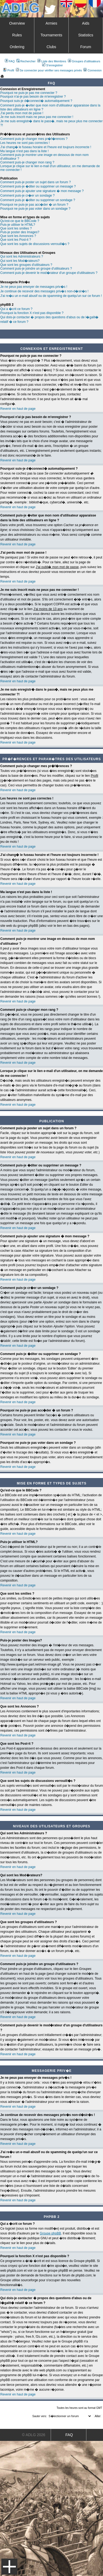 Image resolution: width=103 pixels, height=2576 pixels. I want to click on Ordering, so click(17, 47).